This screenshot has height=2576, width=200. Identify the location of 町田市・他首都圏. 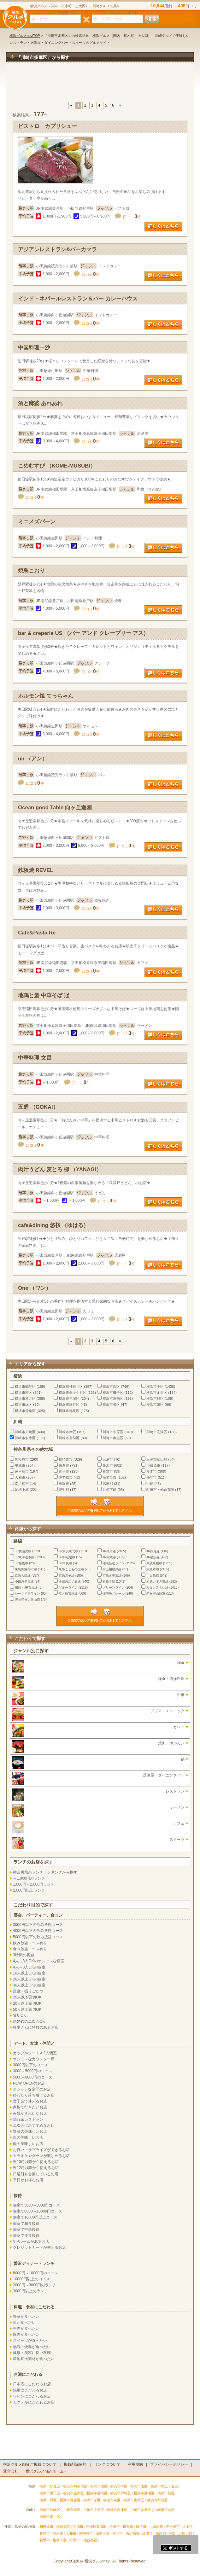
(160, 1490).